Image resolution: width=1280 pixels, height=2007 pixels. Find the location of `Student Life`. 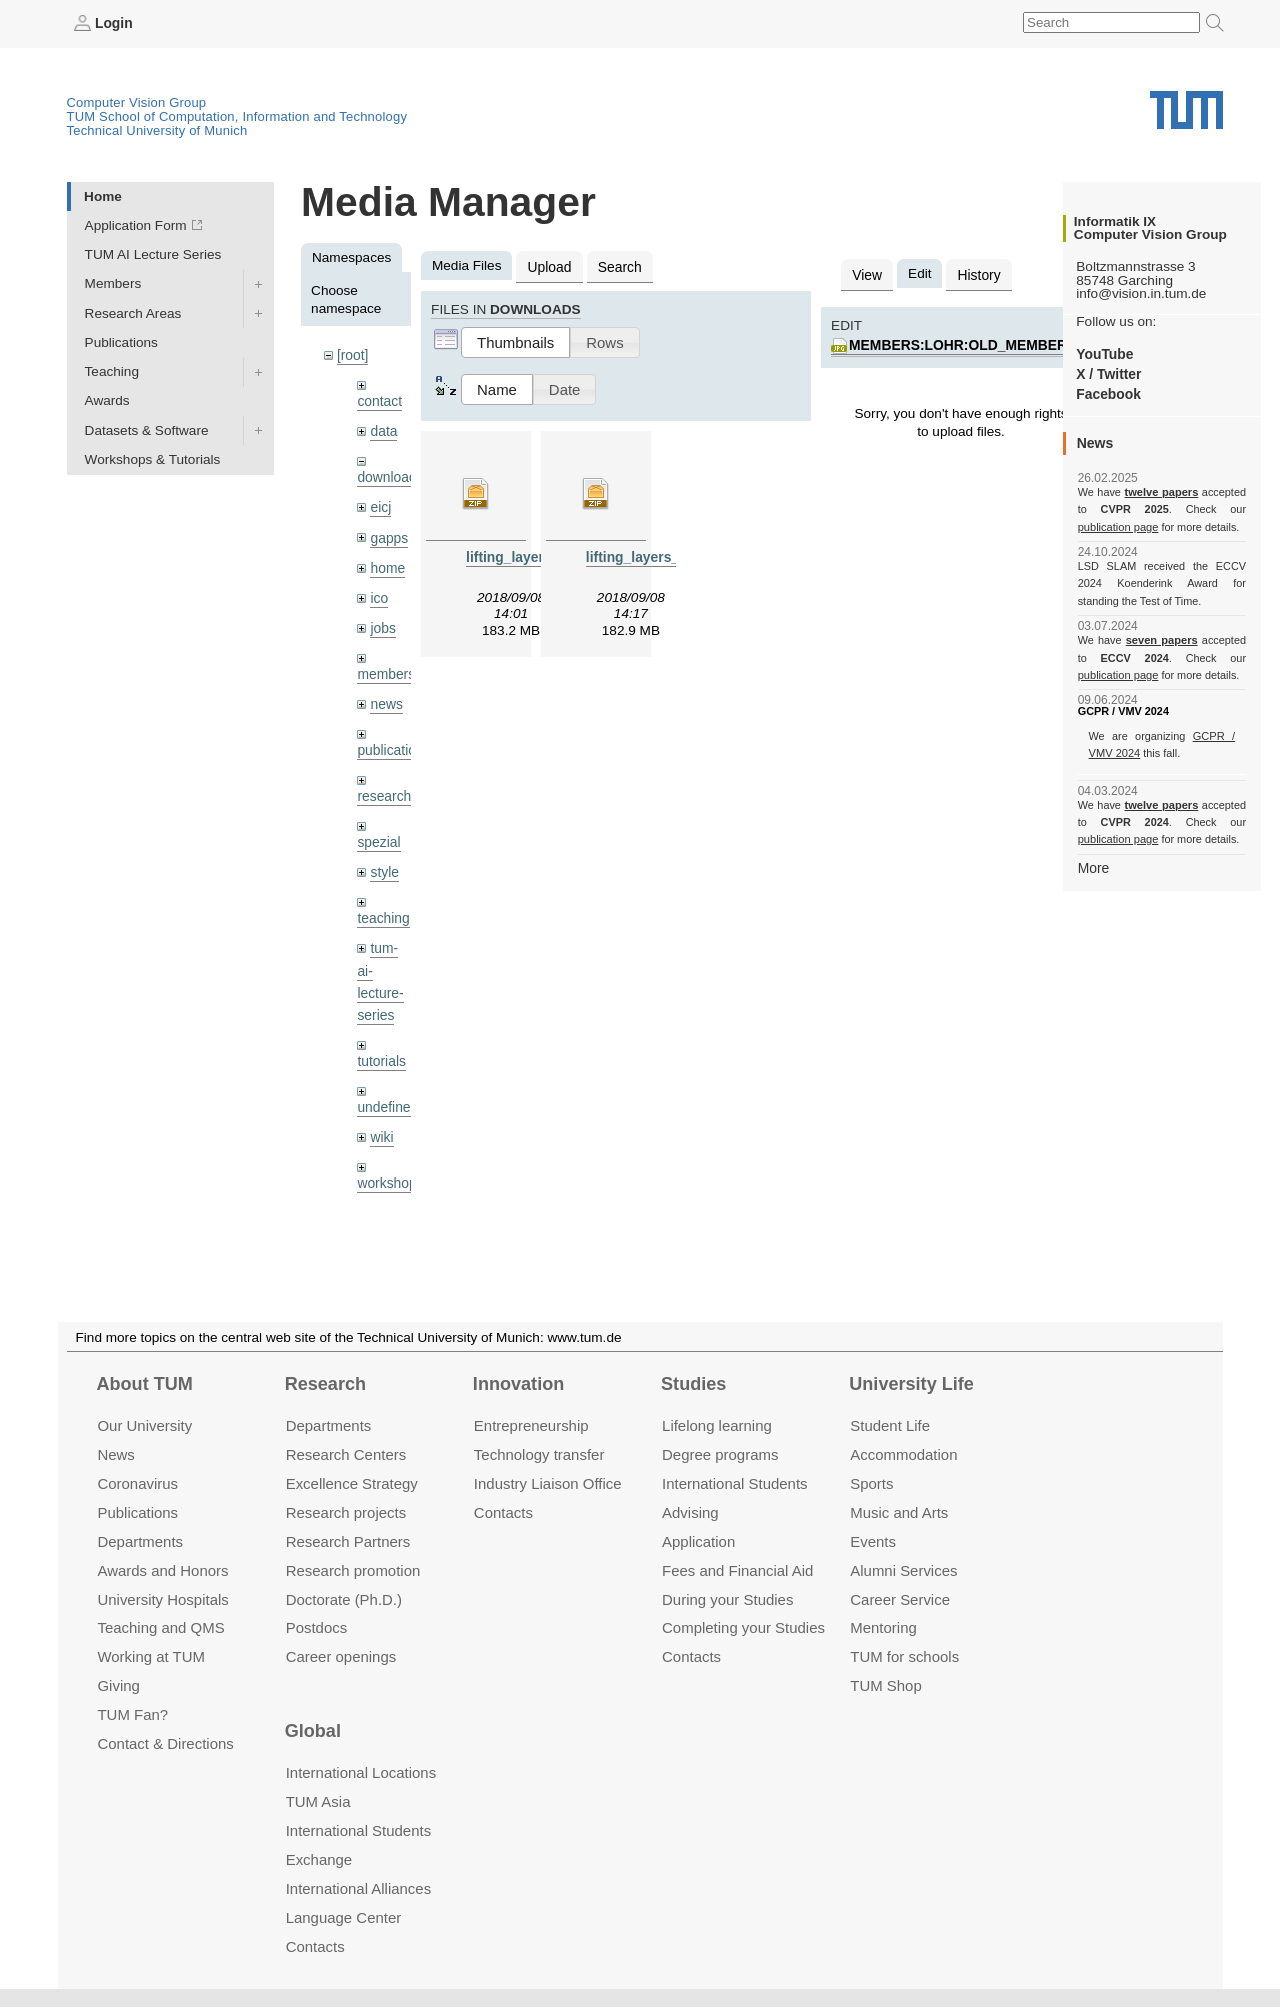

Student Life is located at coordinates (890, 1425).